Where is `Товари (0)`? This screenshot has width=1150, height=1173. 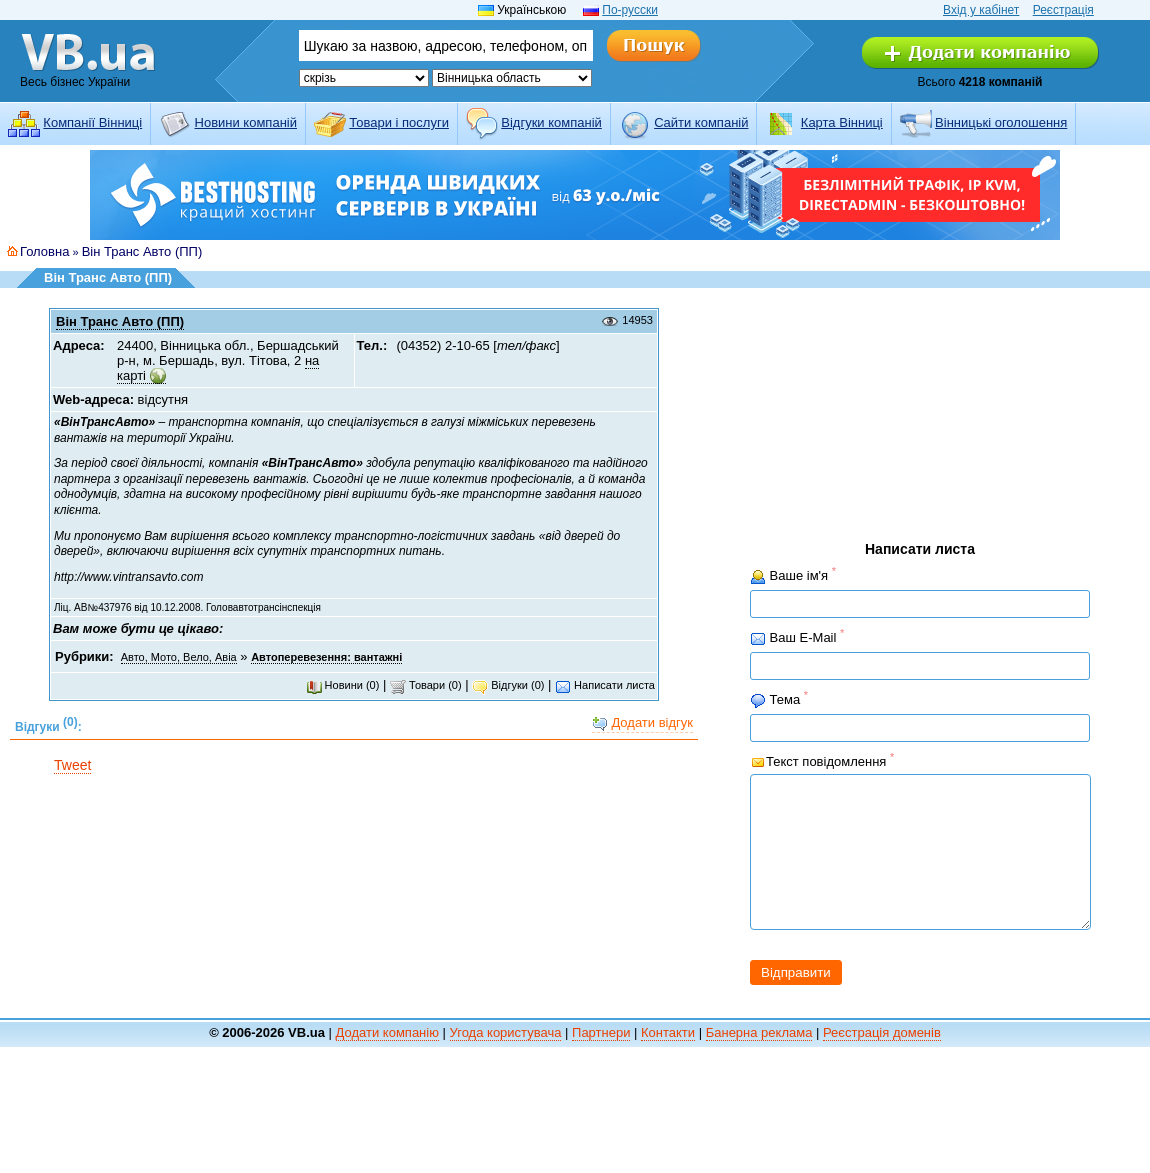 Товари (0) is located at coordinates (426, 685).